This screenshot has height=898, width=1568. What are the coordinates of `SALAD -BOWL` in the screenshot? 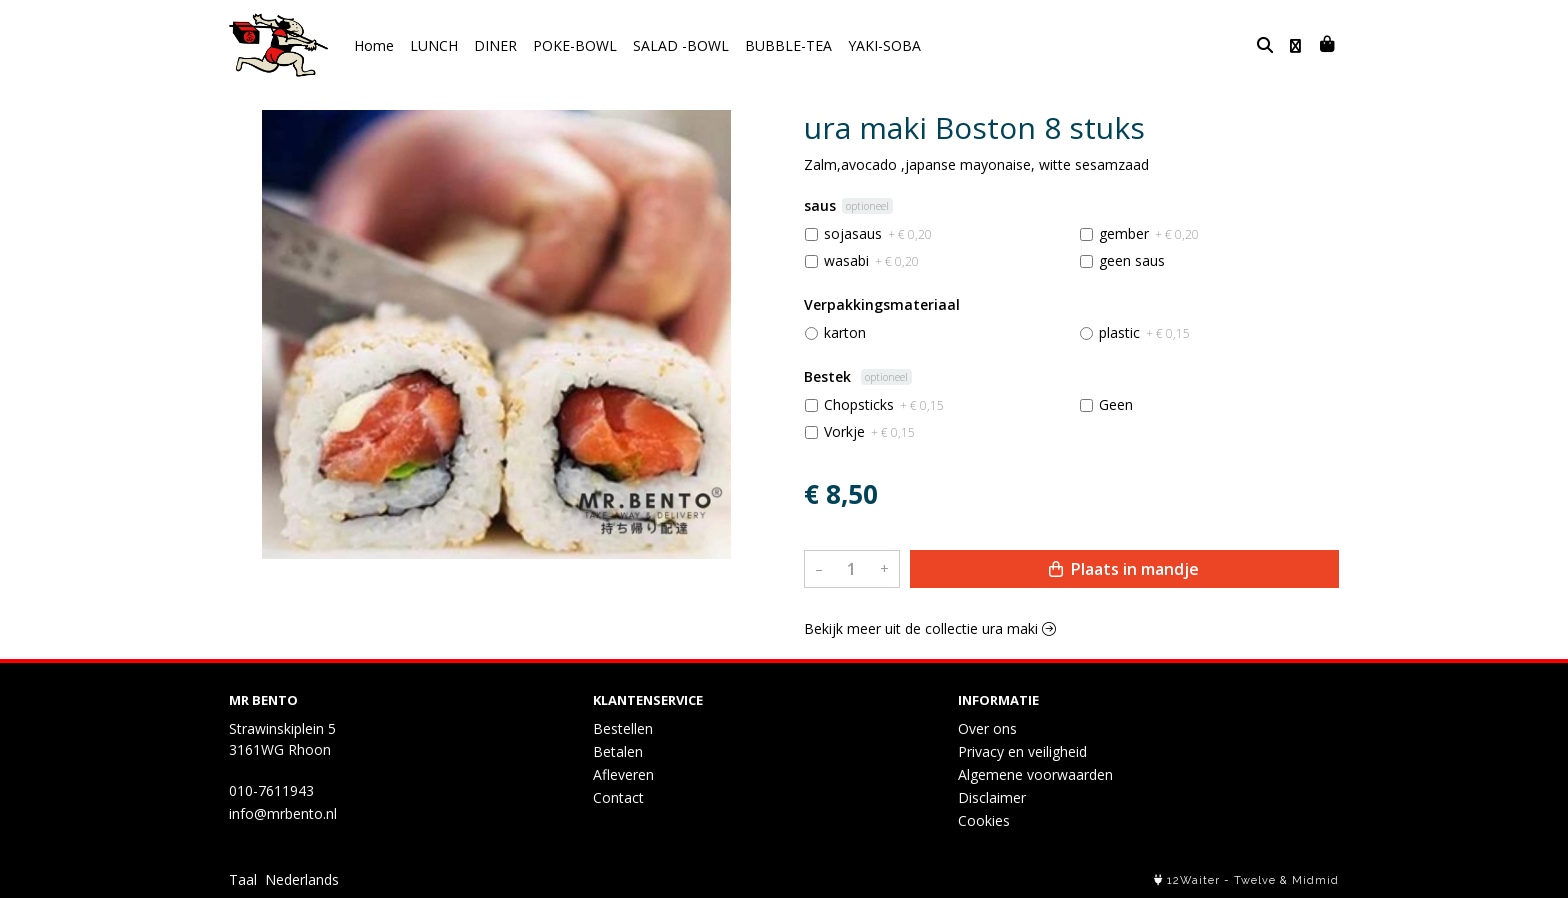 It's located at (681, 45).